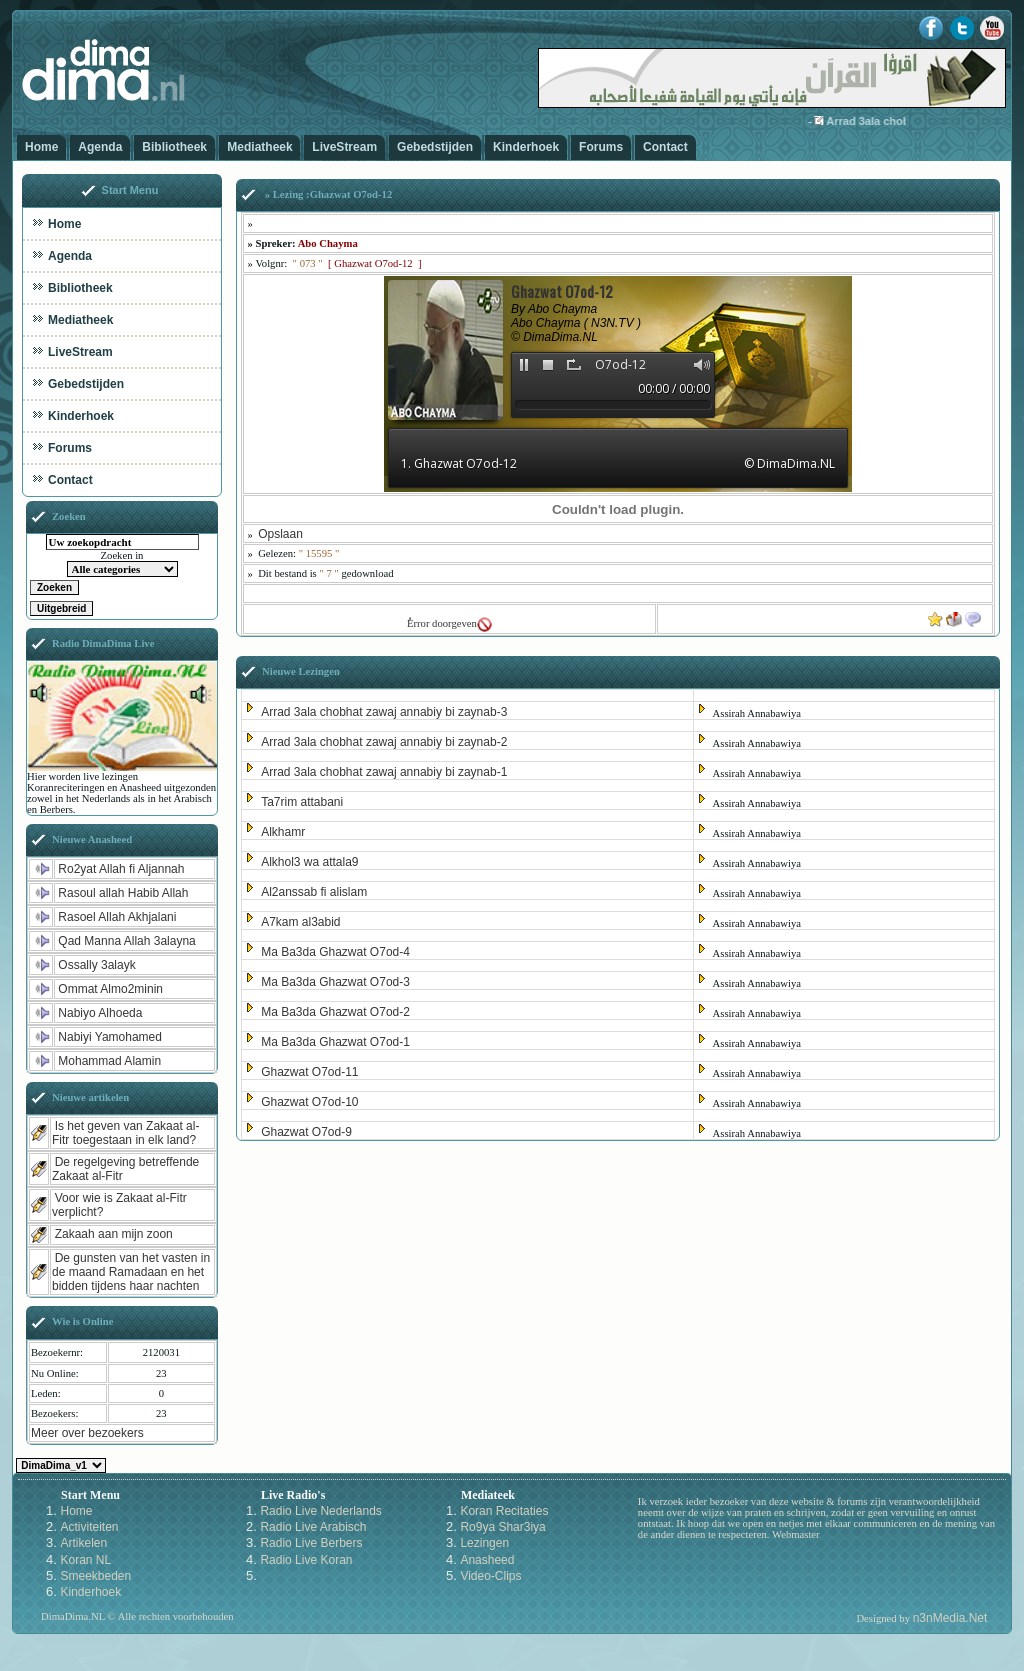 The height and width of the screenshot is (1671, 1024). I want to click on Alkhol3 wa attala9, so click(309, 862).